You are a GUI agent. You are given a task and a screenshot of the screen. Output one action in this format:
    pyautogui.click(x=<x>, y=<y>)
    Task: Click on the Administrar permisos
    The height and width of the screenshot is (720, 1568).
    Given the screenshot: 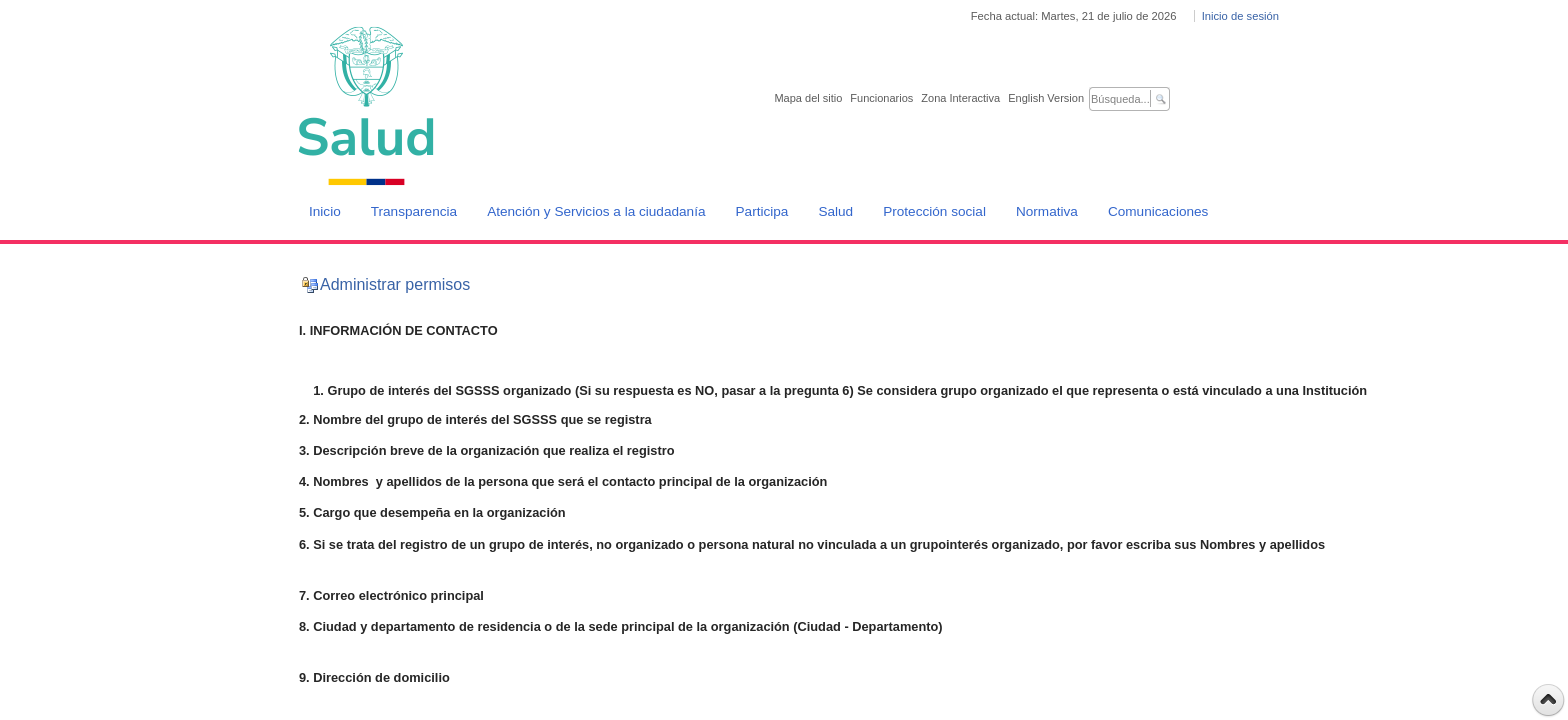 What is the action you would take?
    pyautogui.click(x=395, y=284)
    